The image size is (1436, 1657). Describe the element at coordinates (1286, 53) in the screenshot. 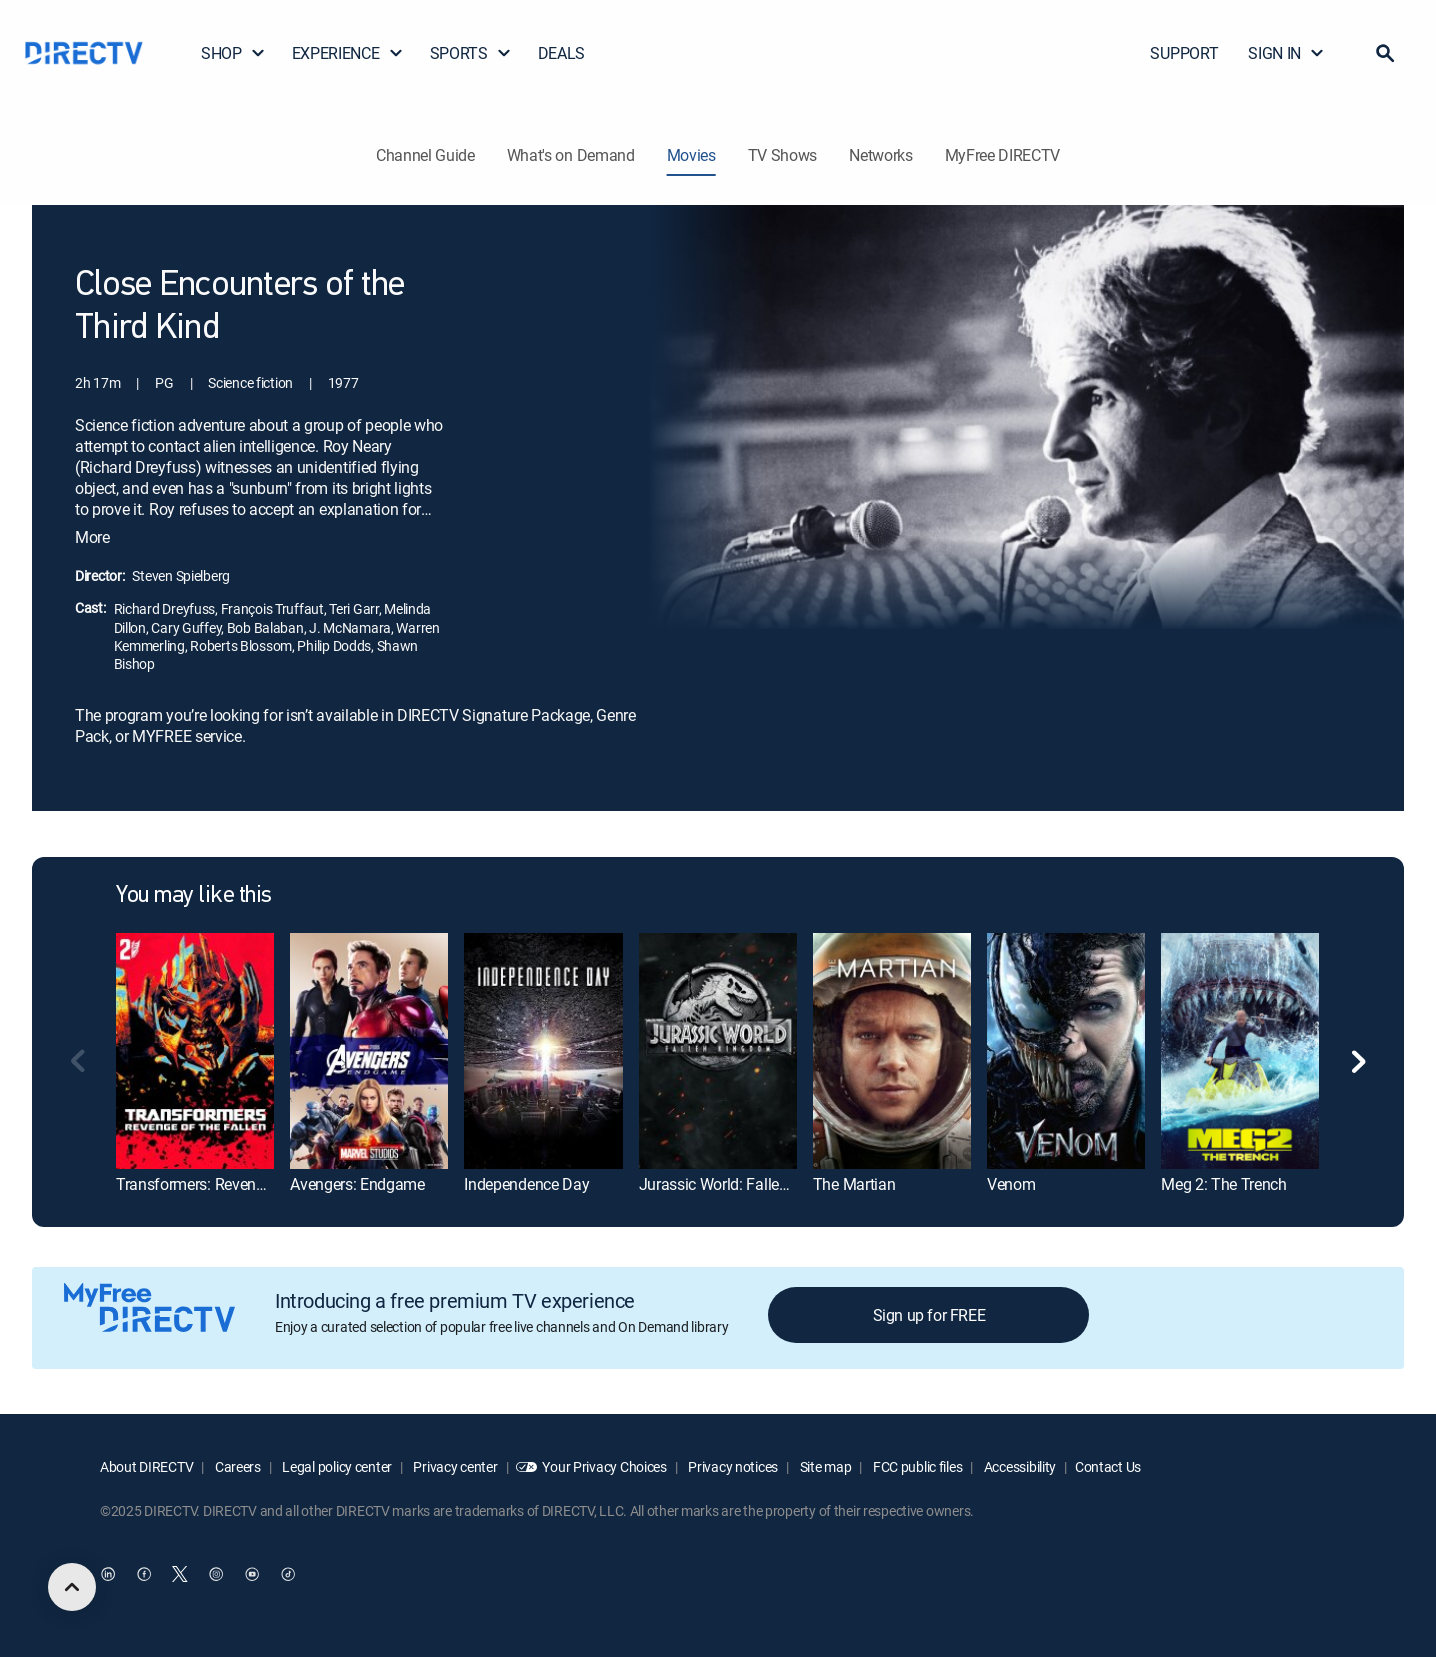

I see `SIGN IN [button]` at that location.